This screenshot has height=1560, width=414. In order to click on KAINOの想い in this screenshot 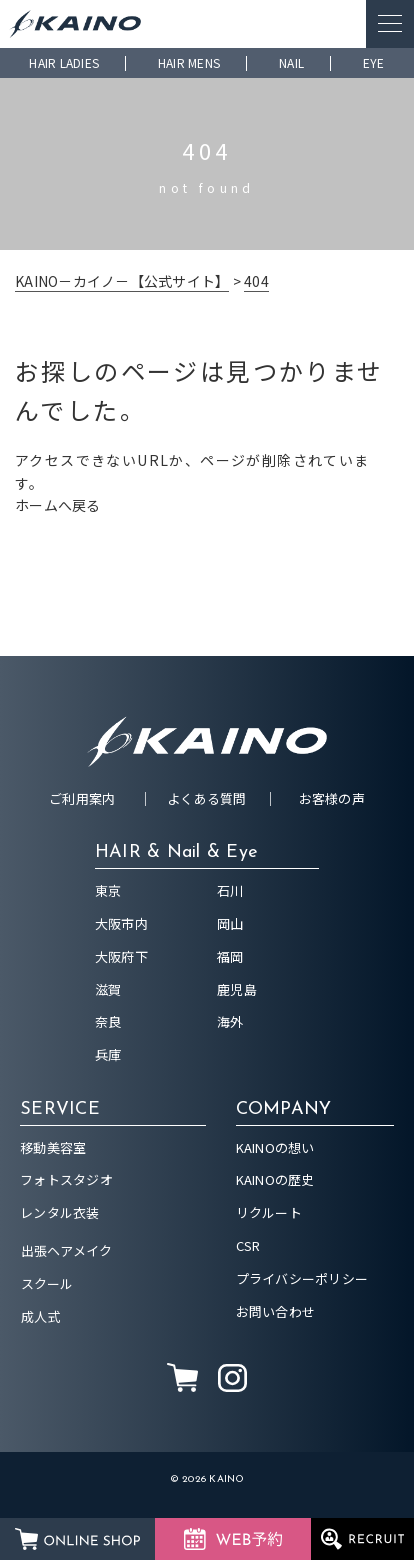, I will do `click(275, 1147)`.